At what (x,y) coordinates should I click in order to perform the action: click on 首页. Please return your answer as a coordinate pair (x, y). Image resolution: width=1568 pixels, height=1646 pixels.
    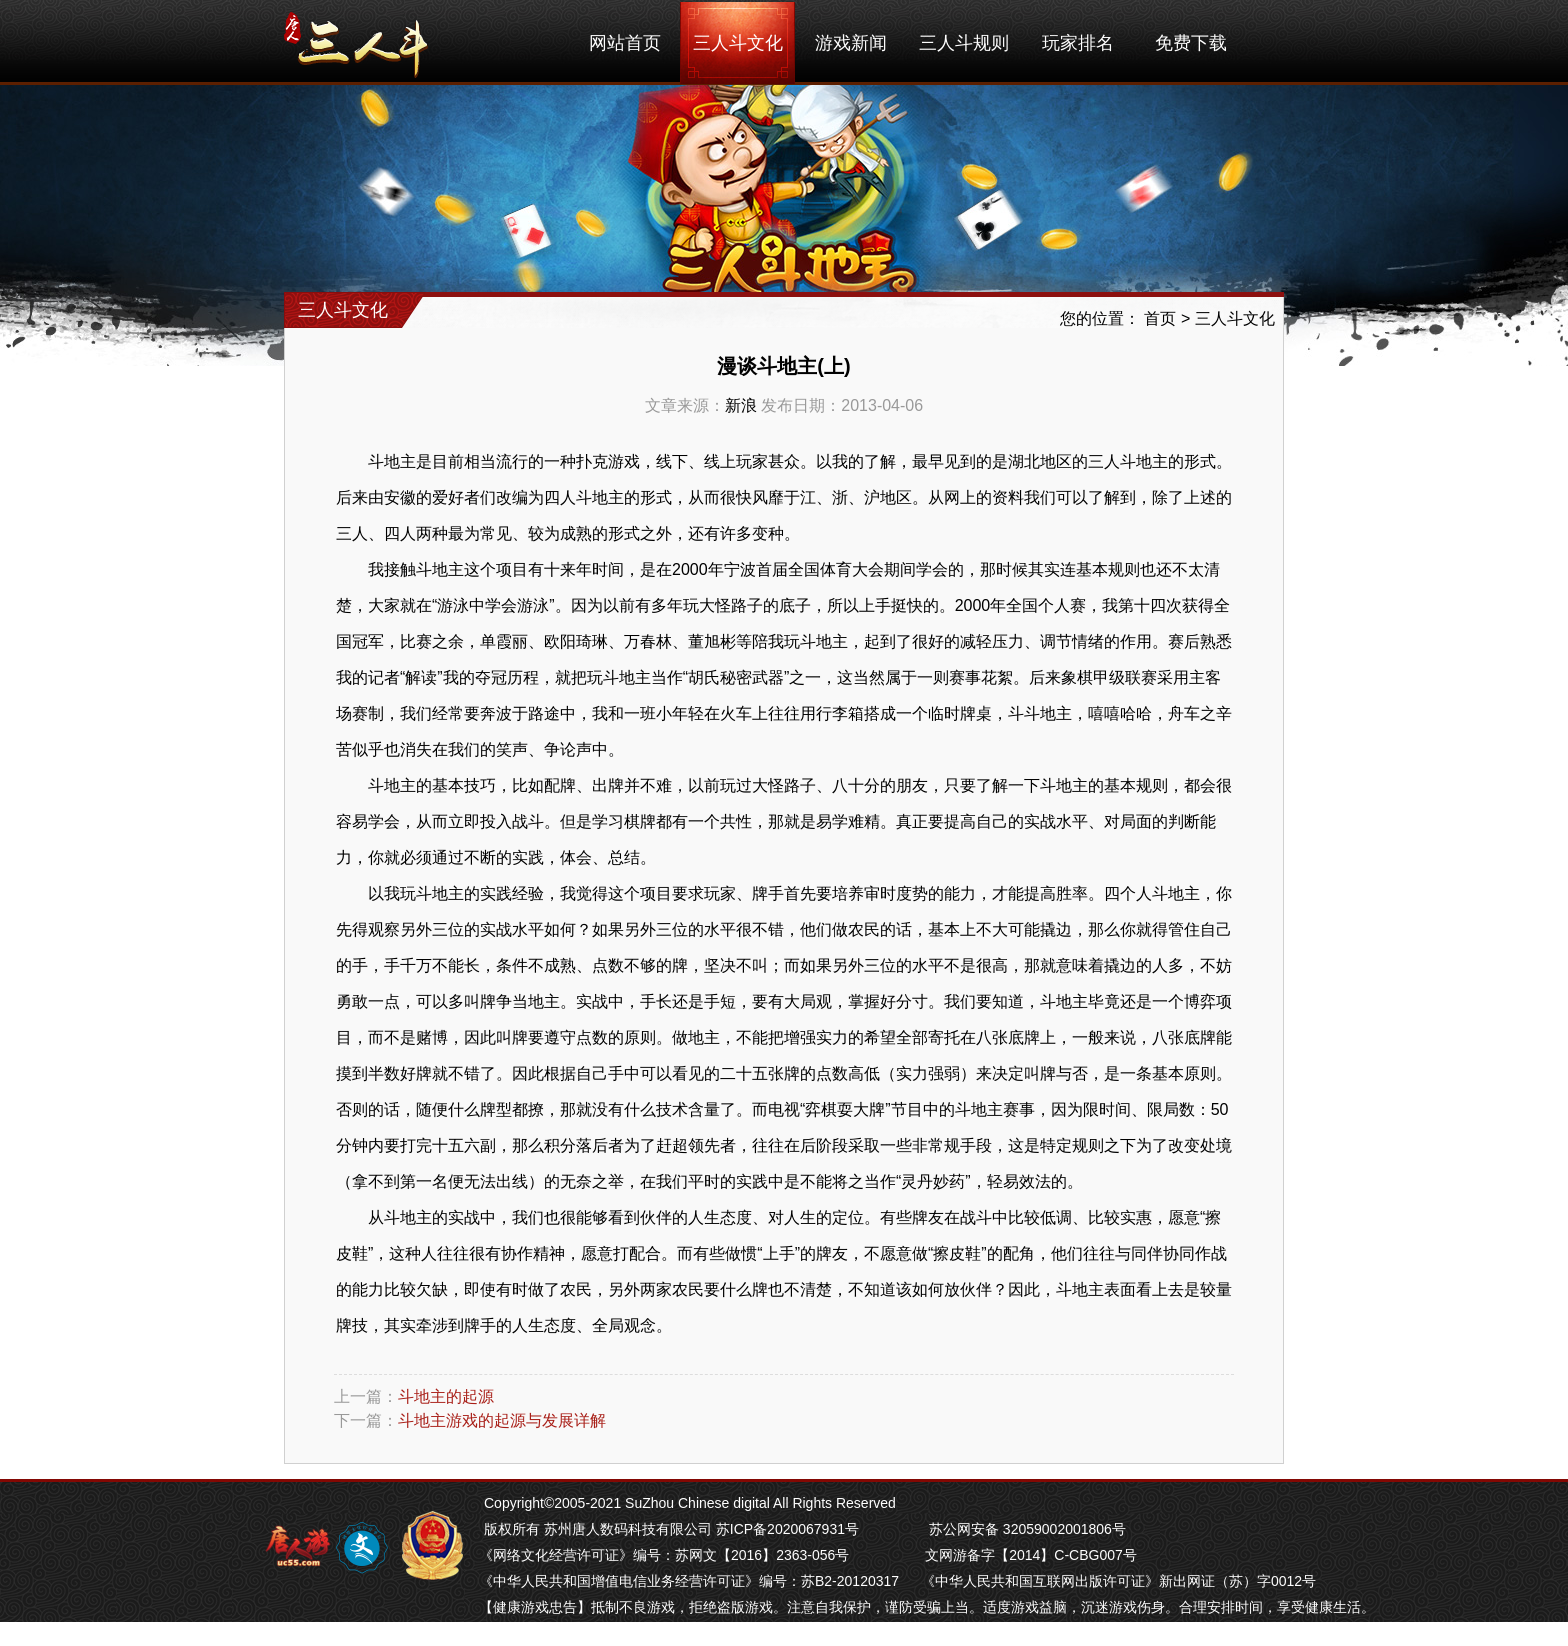
    Looking at the image, I should click on (1160, 318).